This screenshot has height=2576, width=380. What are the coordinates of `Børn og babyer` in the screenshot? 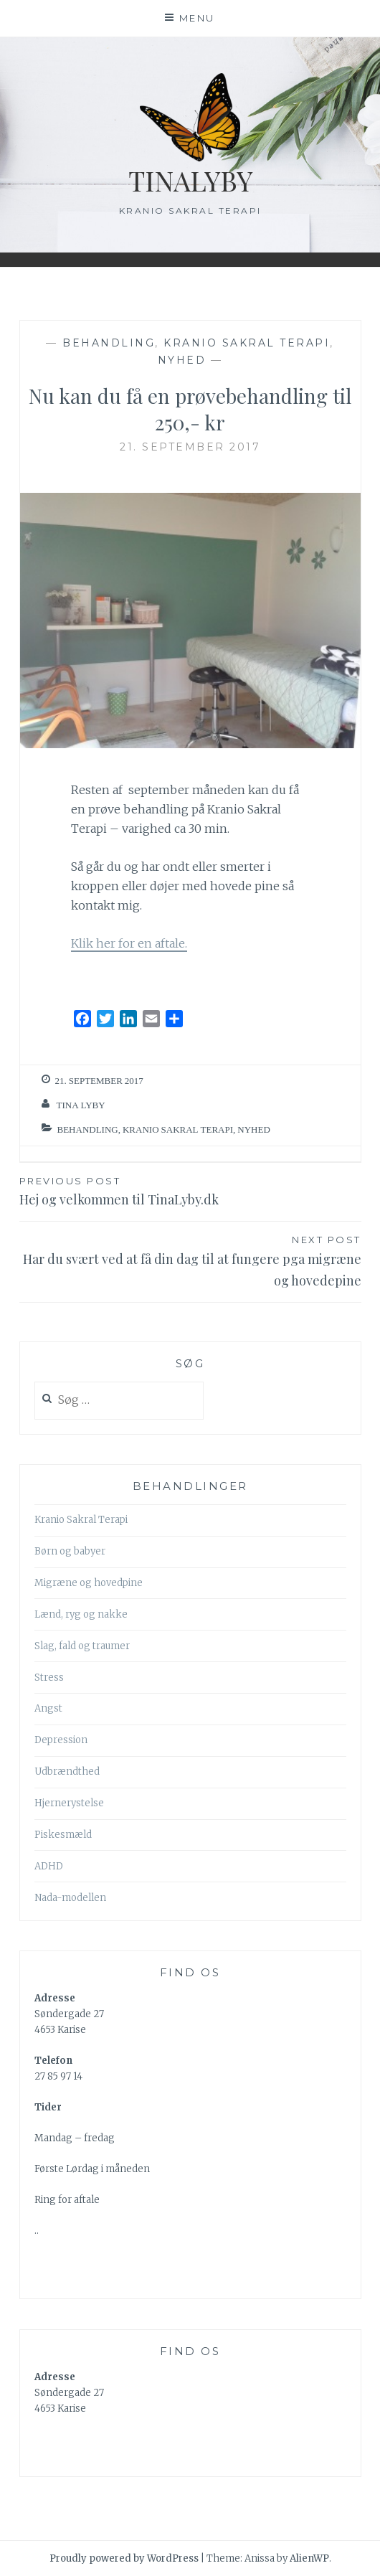 It's located at (69, 1551).